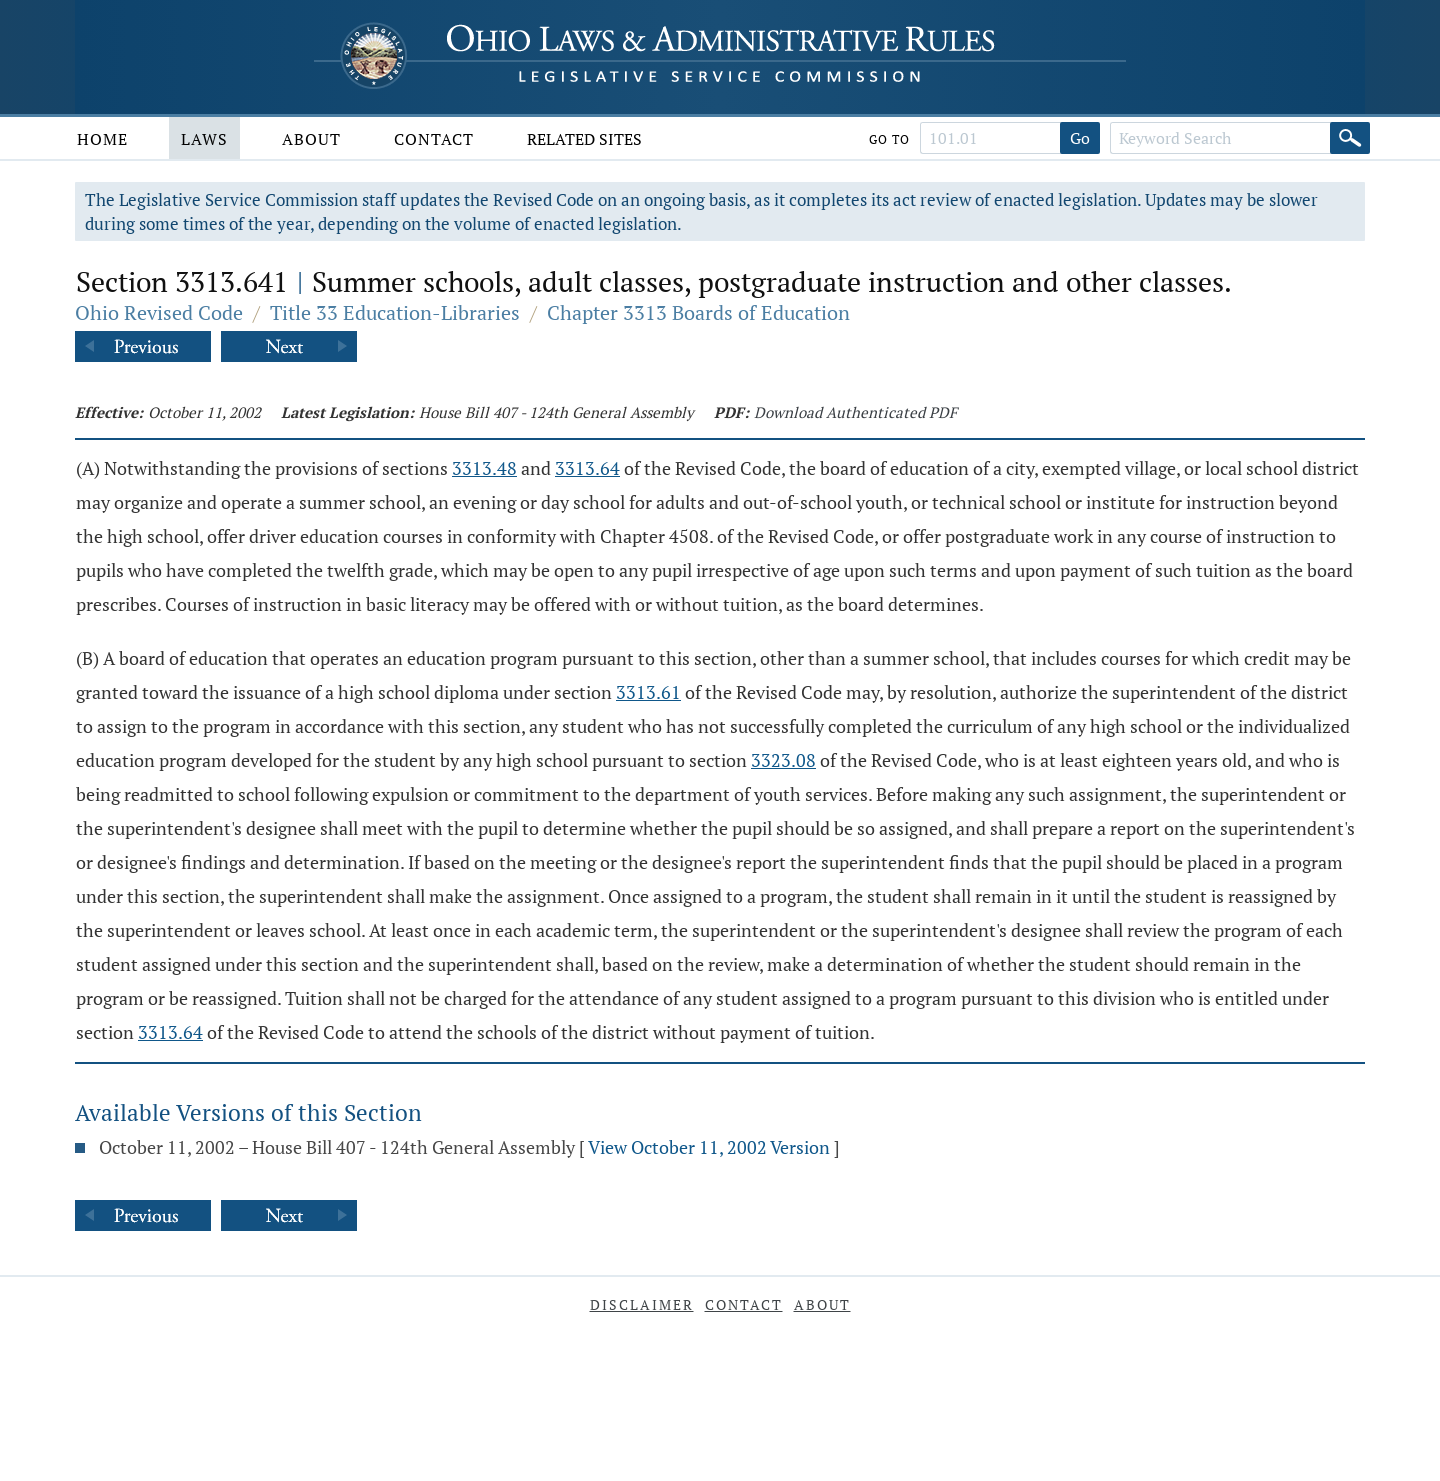 The height and width of the screenshot is (1481, 1440). Describe the element at coordinates (1080, 138) in the screenshot. I see `Go [Go to section]` at that location.